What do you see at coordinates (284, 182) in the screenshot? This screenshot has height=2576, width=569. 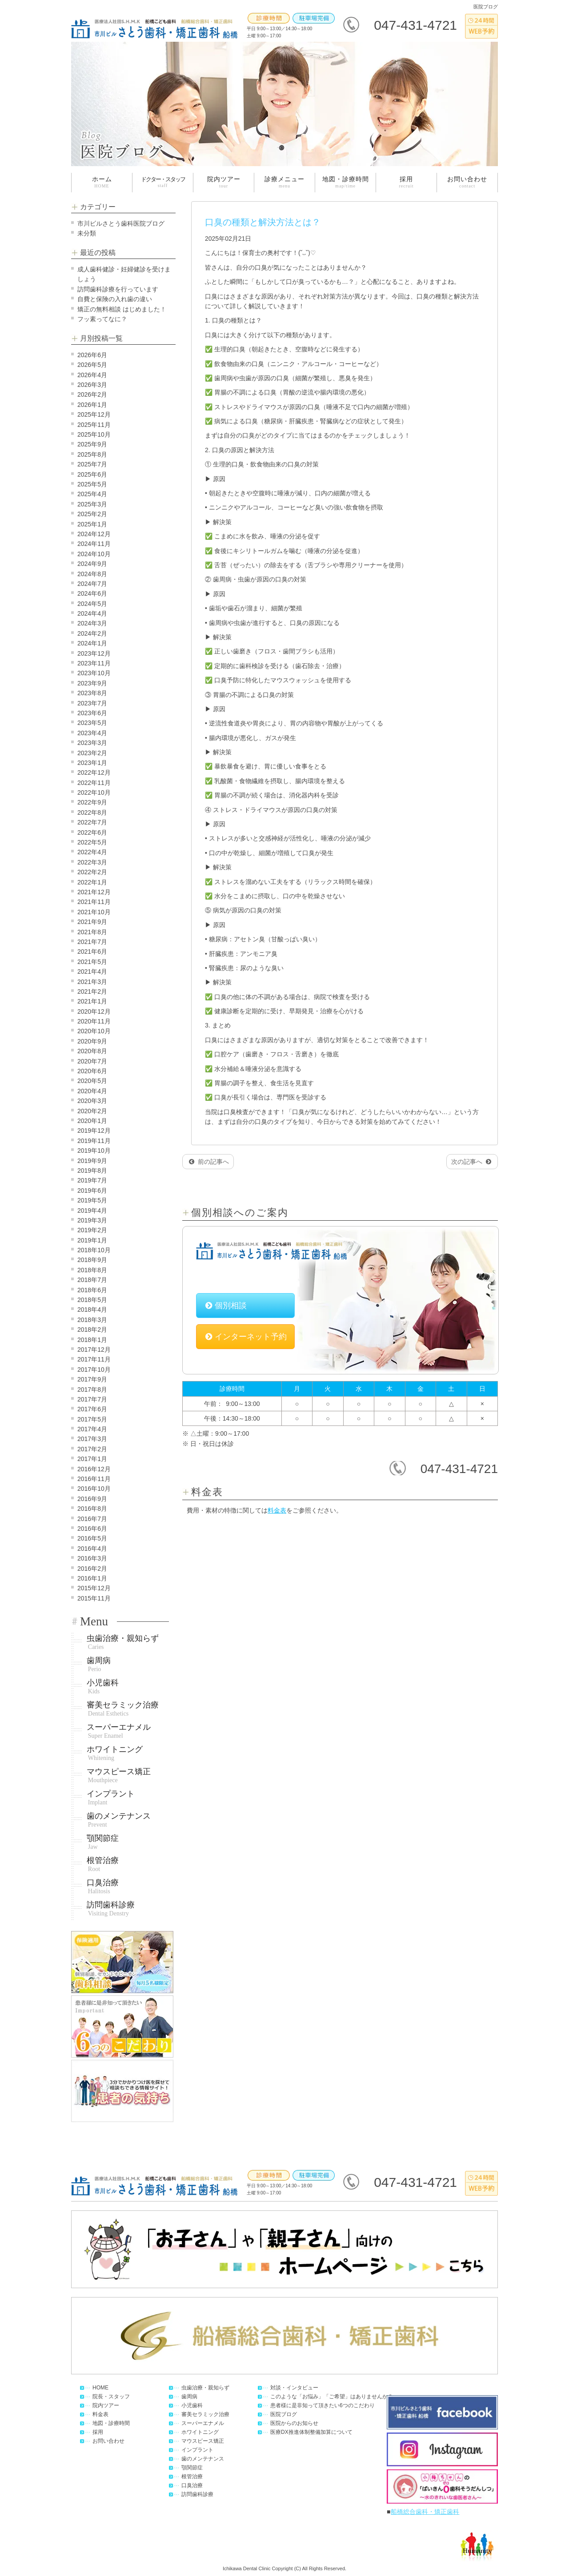 I see `診療メニュー` at bounding box center [284, 182].